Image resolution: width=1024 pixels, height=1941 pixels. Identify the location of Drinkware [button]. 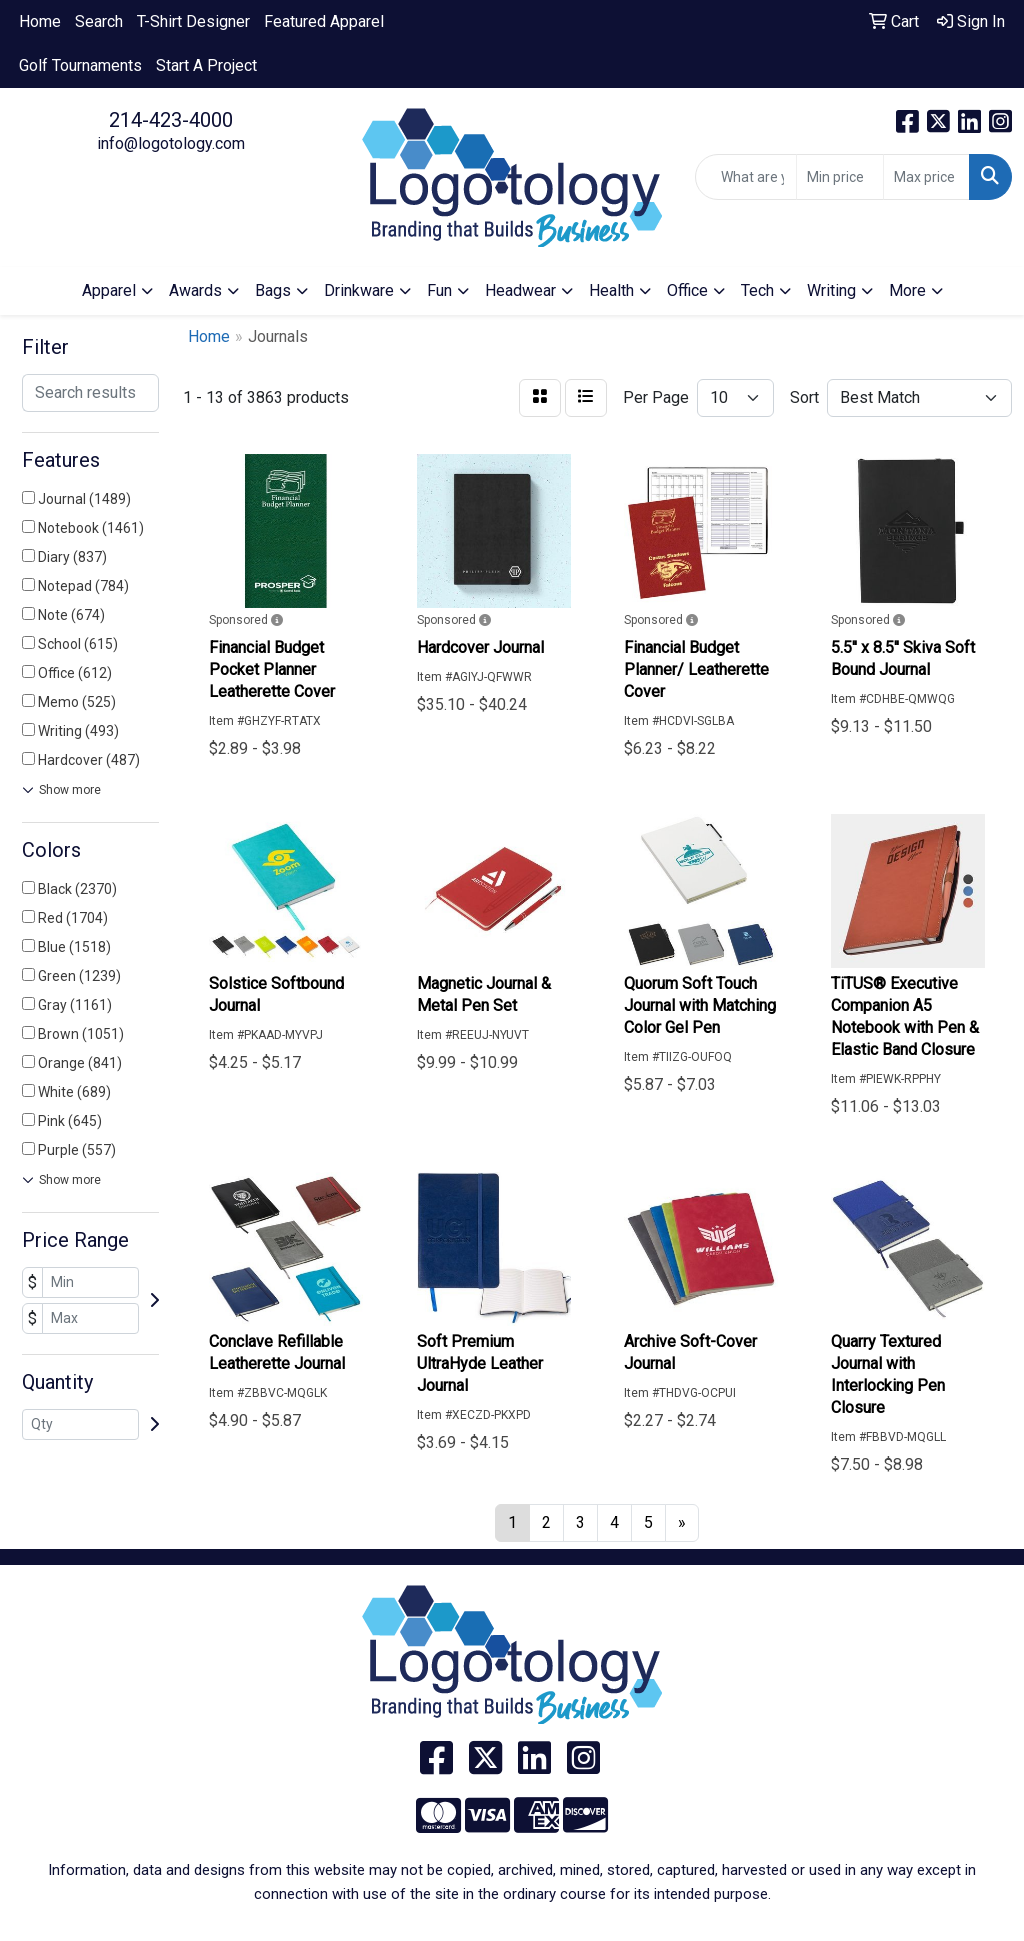
(359, 290).